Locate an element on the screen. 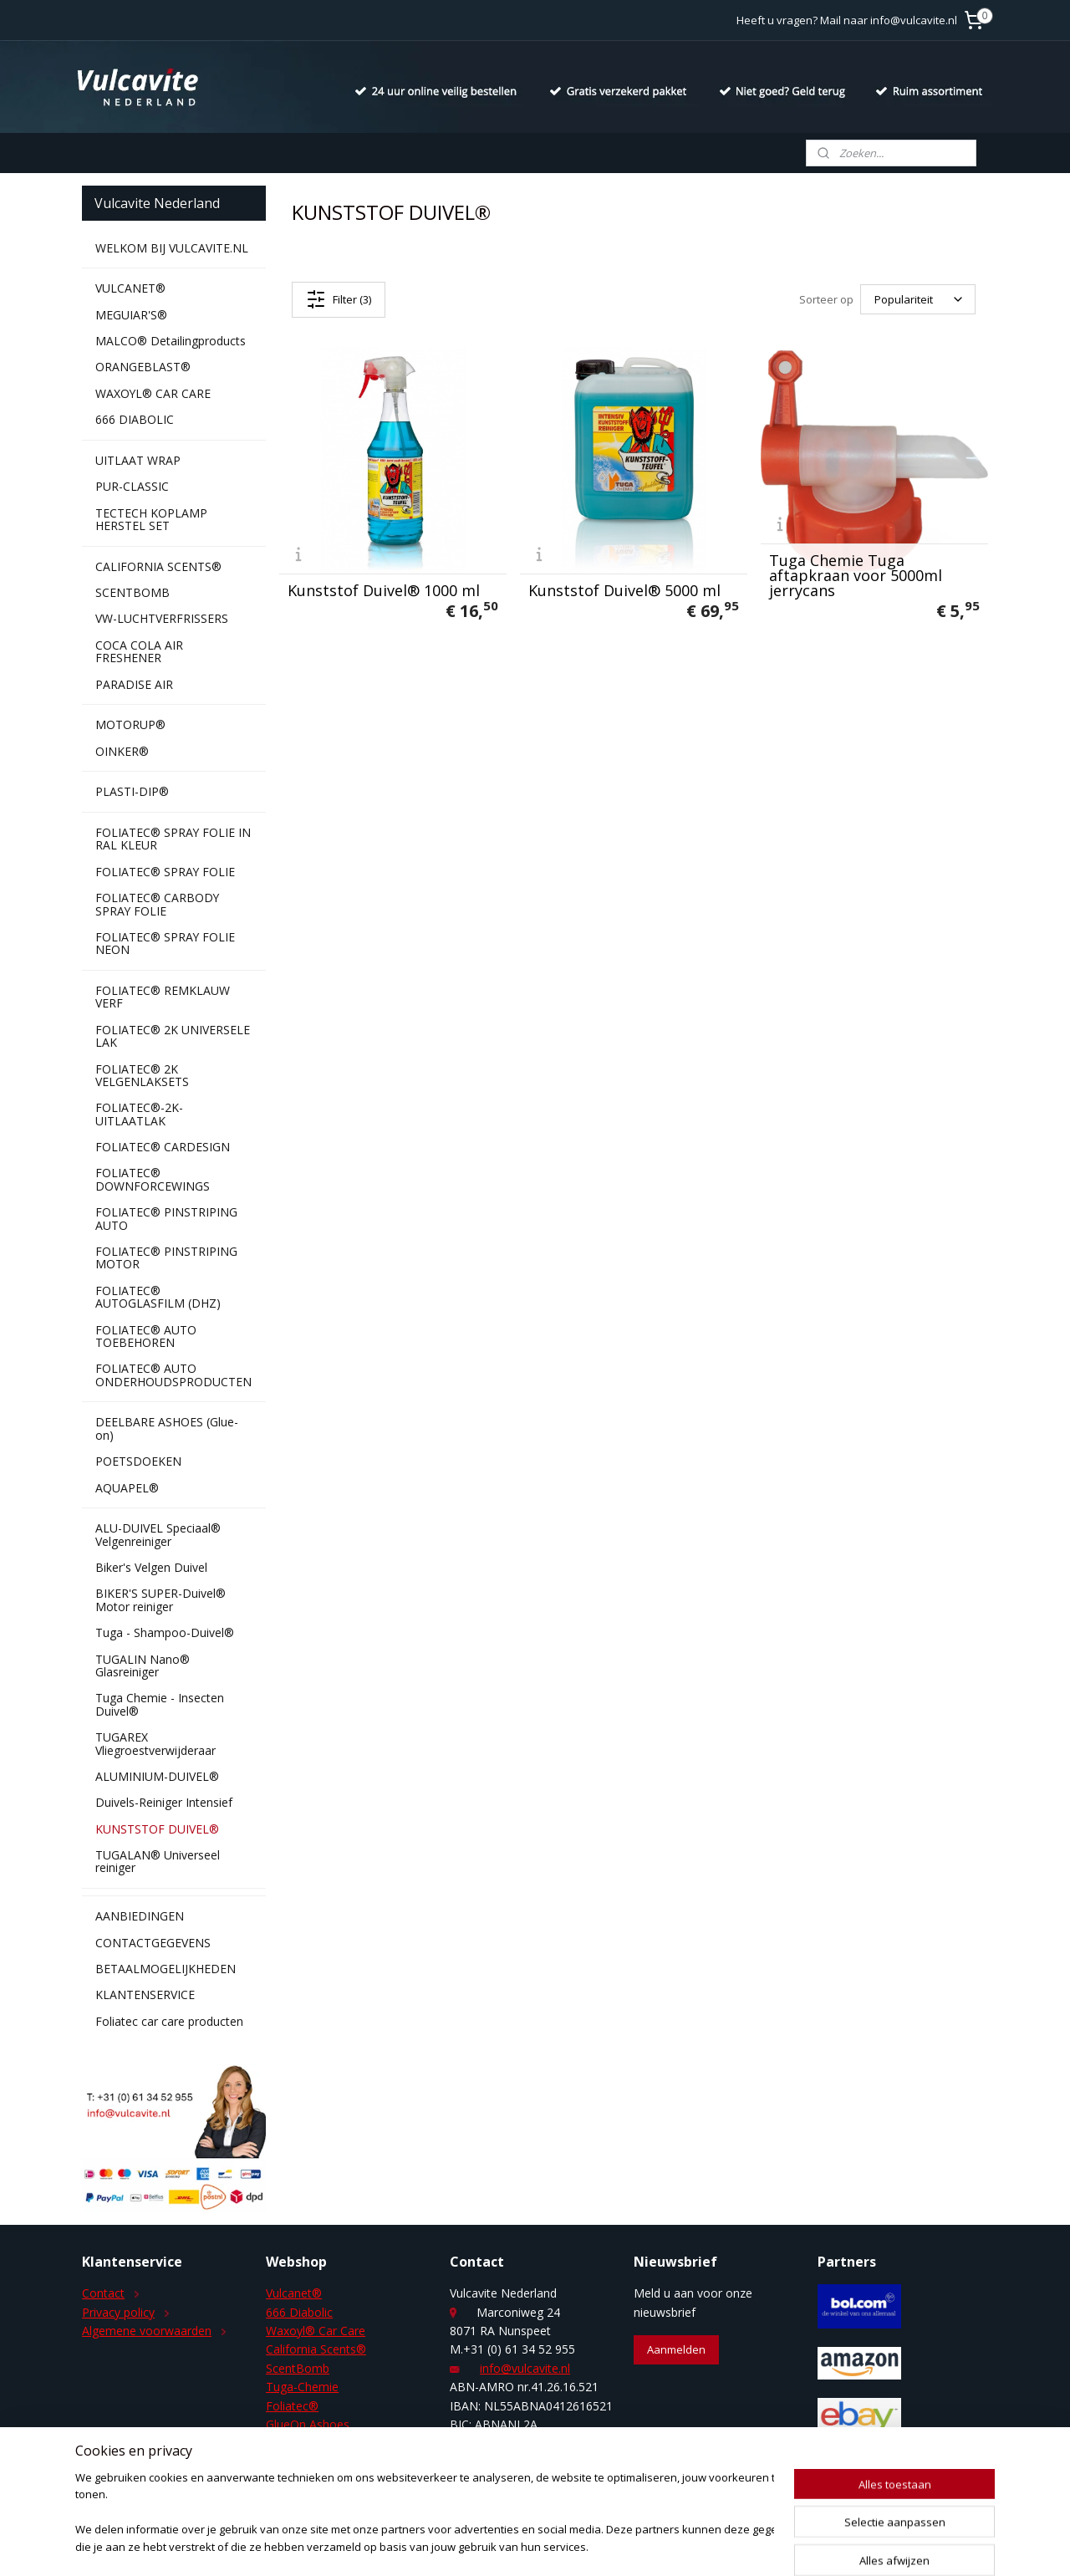  VW-LUCHTVERFRISSERS is located at coordinates (161, 618).